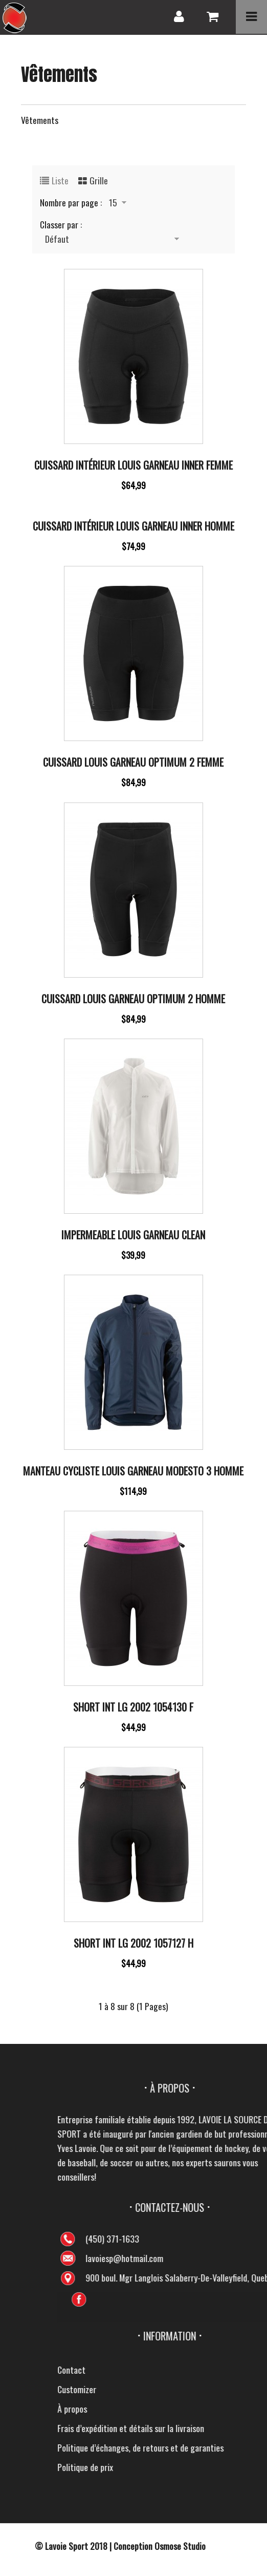 The width and height of the screenshot is (267, 2576). Describe the element at coordinates (133, 1234) in the screenshot. I see `Impermeable Louis Garneau Clean` at that location.